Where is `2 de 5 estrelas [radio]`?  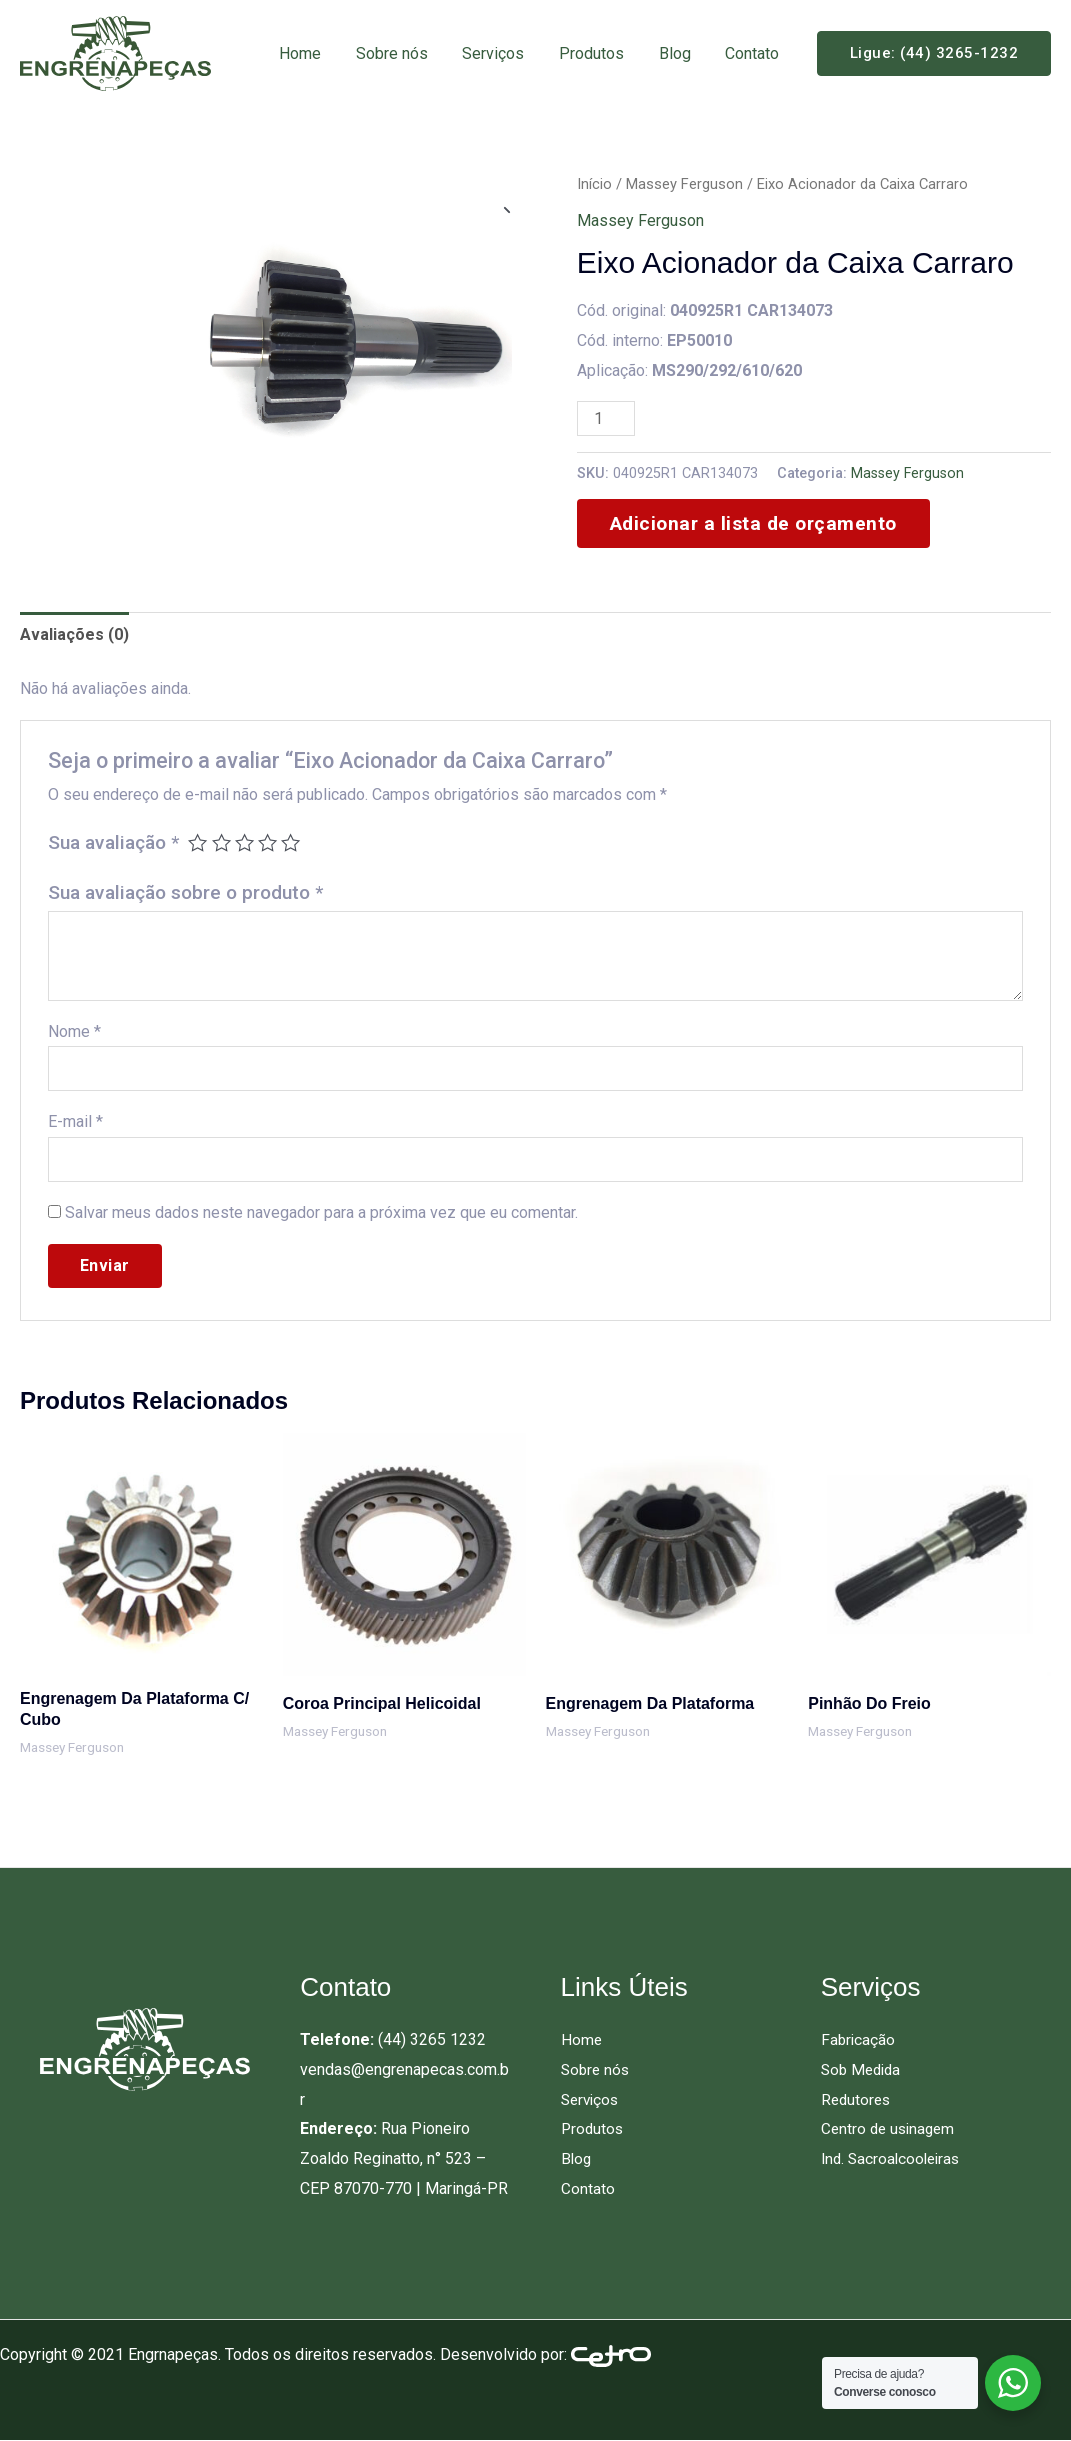
2 de 5 estrelas [radio] is located at coordinates (221, 842).